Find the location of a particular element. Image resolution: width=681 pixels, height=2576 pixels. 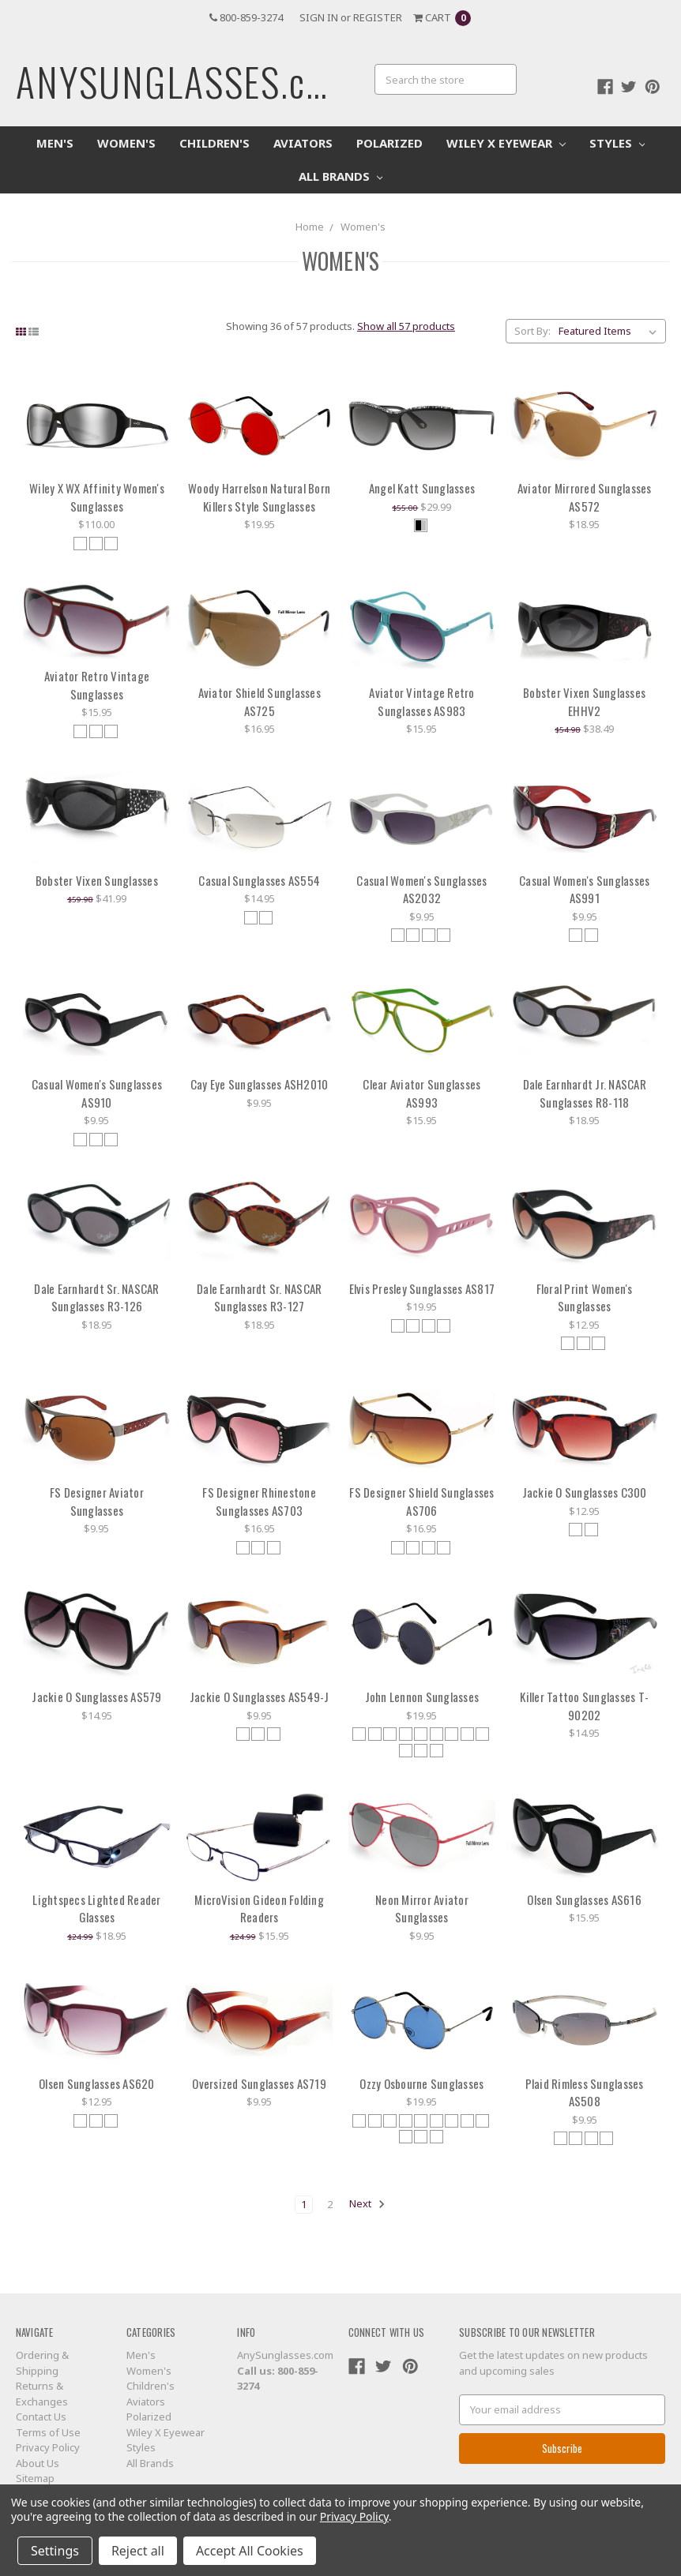

Sign in is located at coordinates (318, 17).